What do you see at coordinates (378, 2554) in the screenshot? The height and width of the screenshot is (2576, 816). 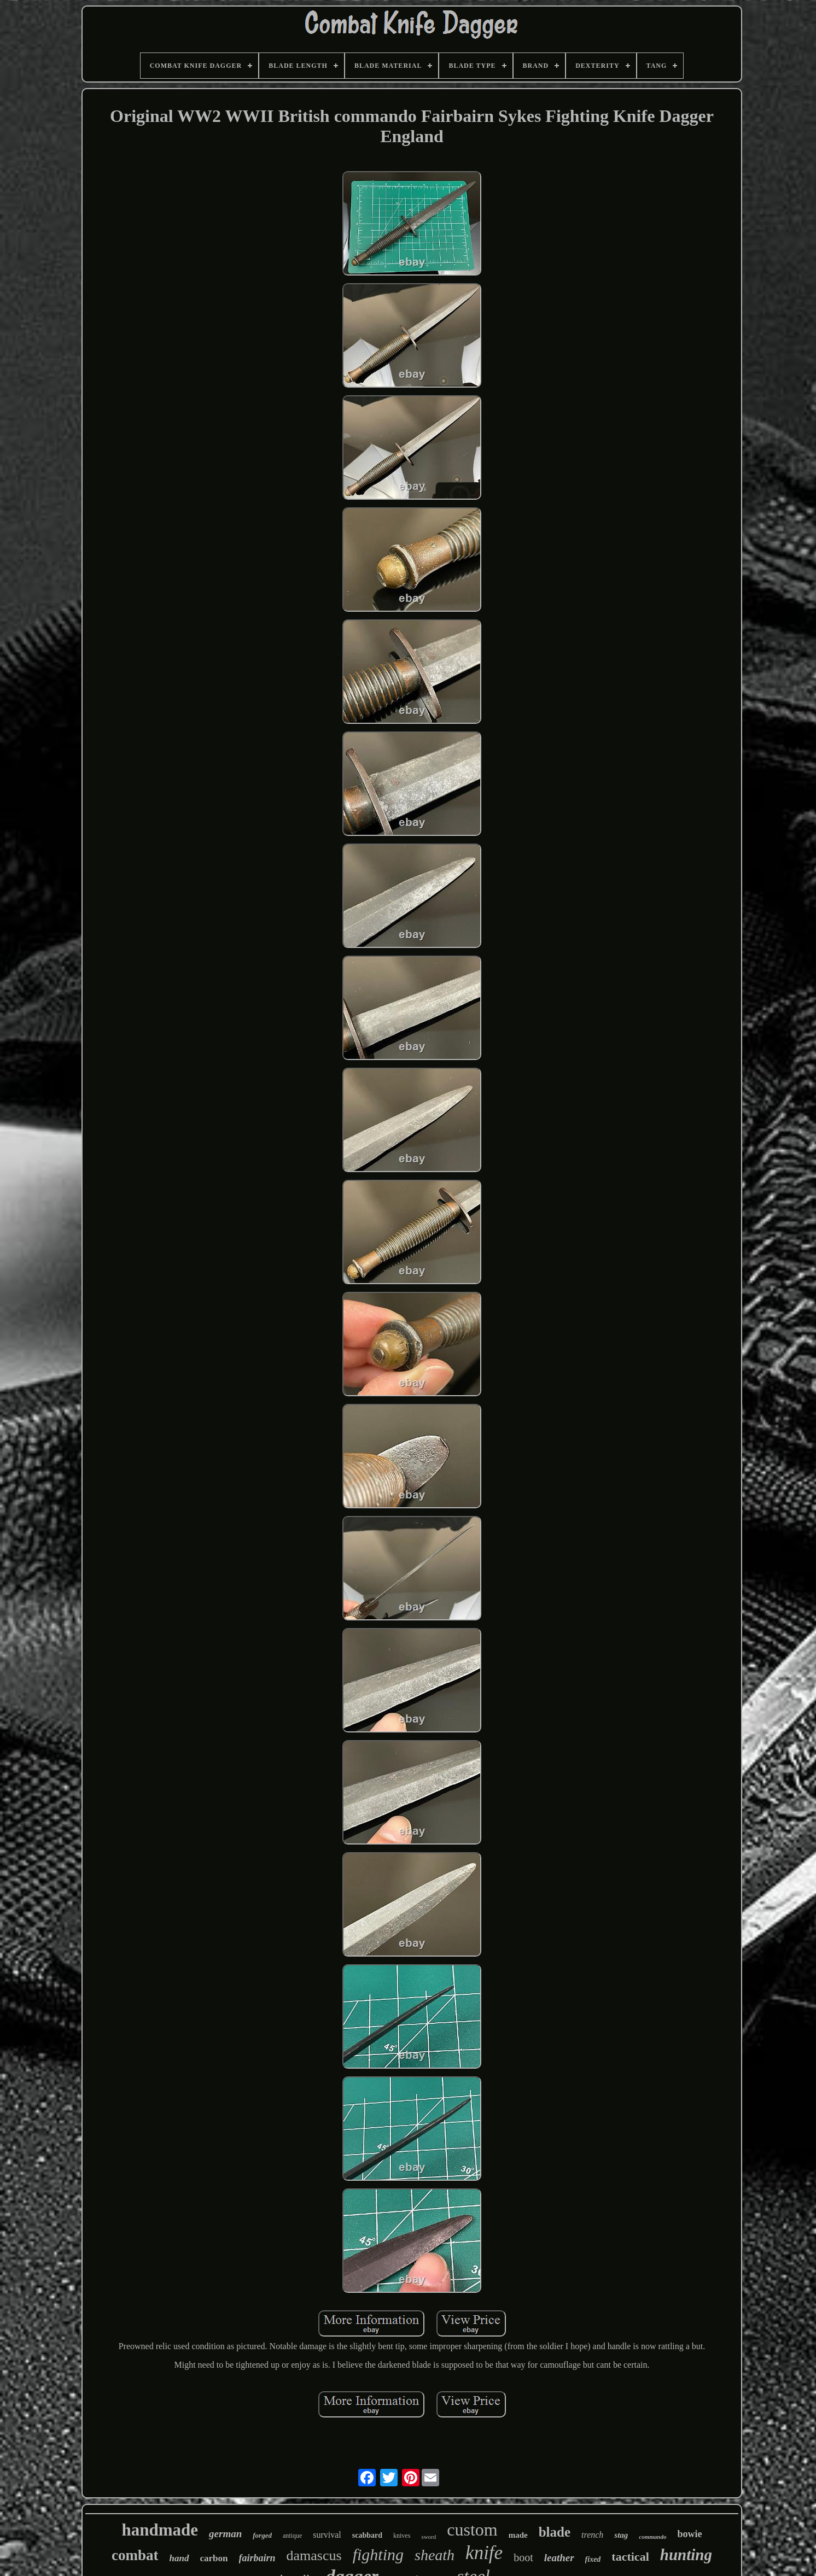 I see `fighting` at bounding box center [378, 2554].